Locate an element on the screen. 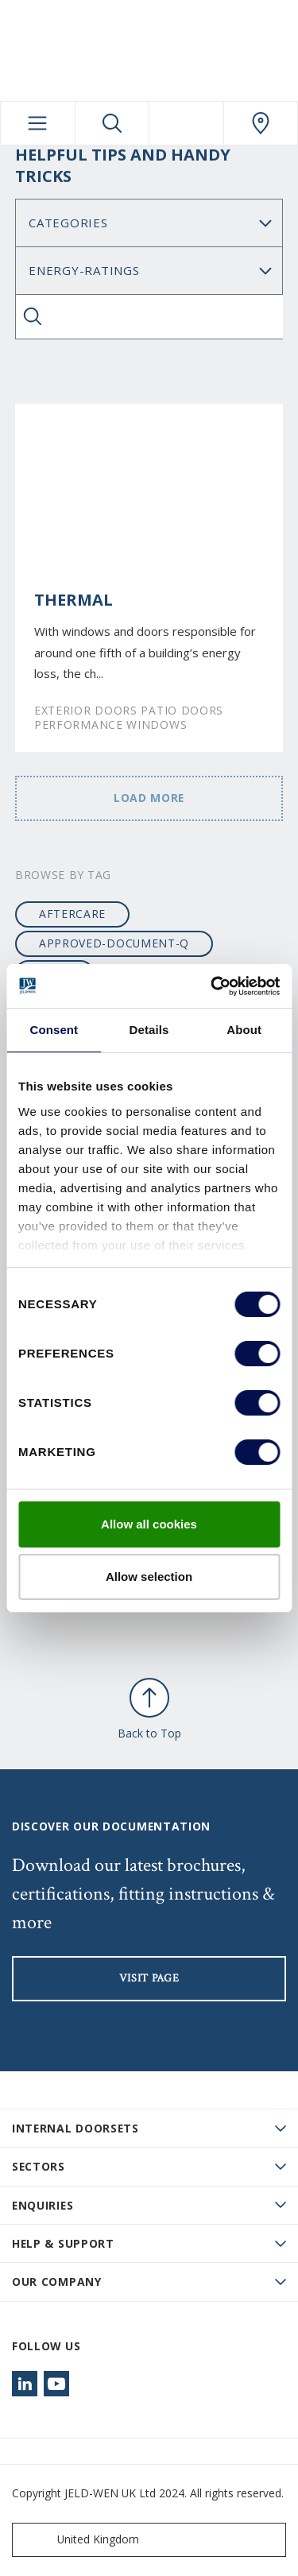  Help & Support is located at coordinates (63, 2243).